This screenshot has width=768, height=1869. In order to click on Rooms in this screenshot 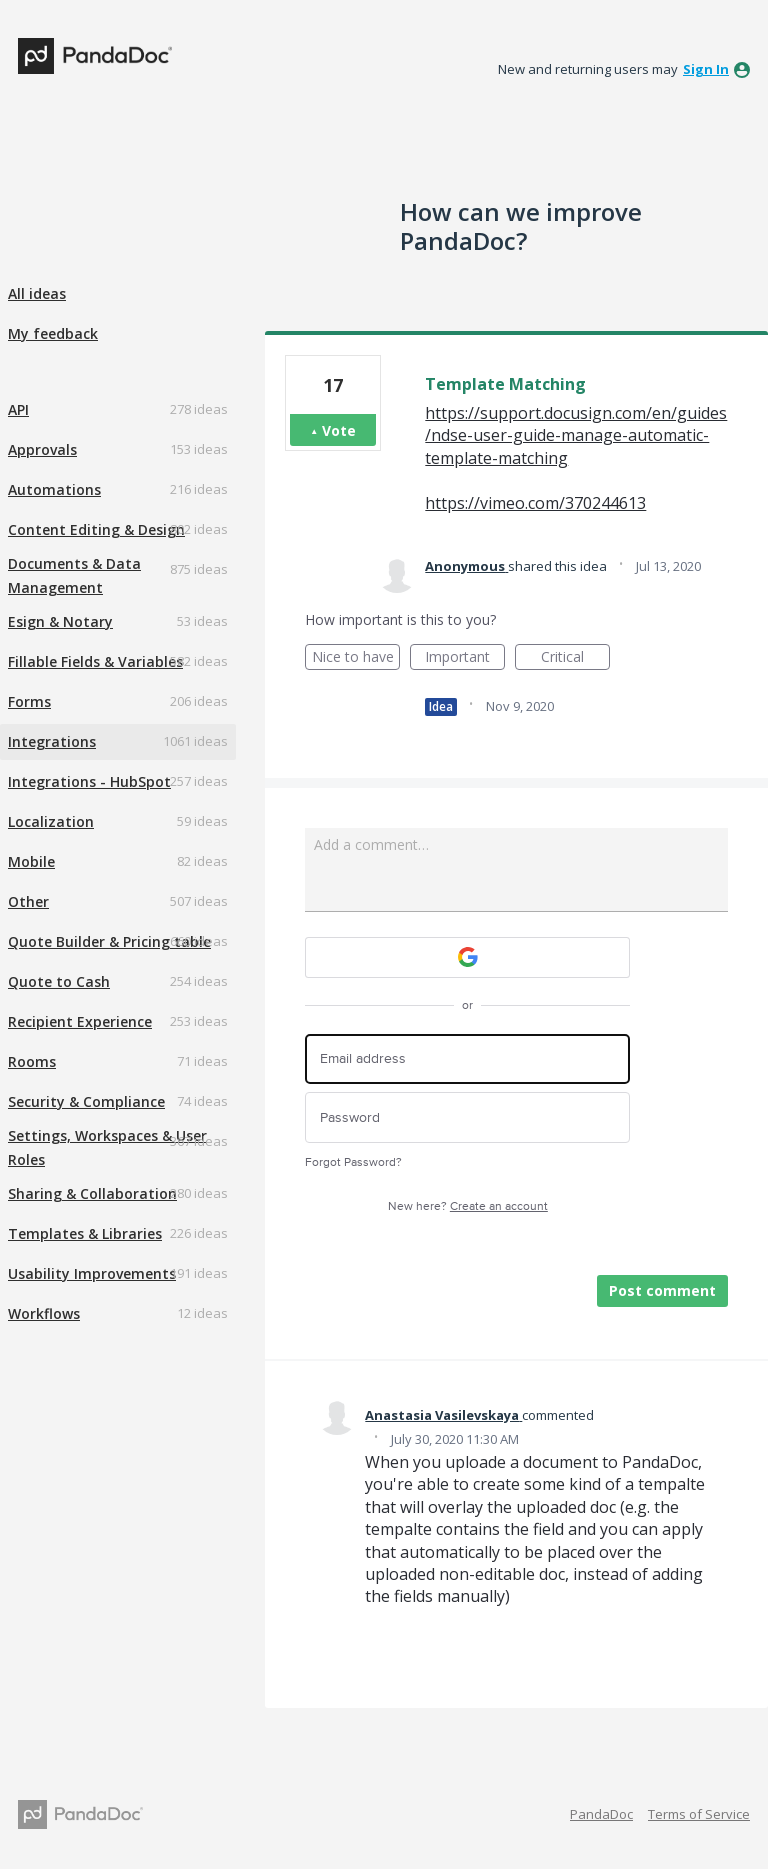, I will do `click(32, 1061)`.